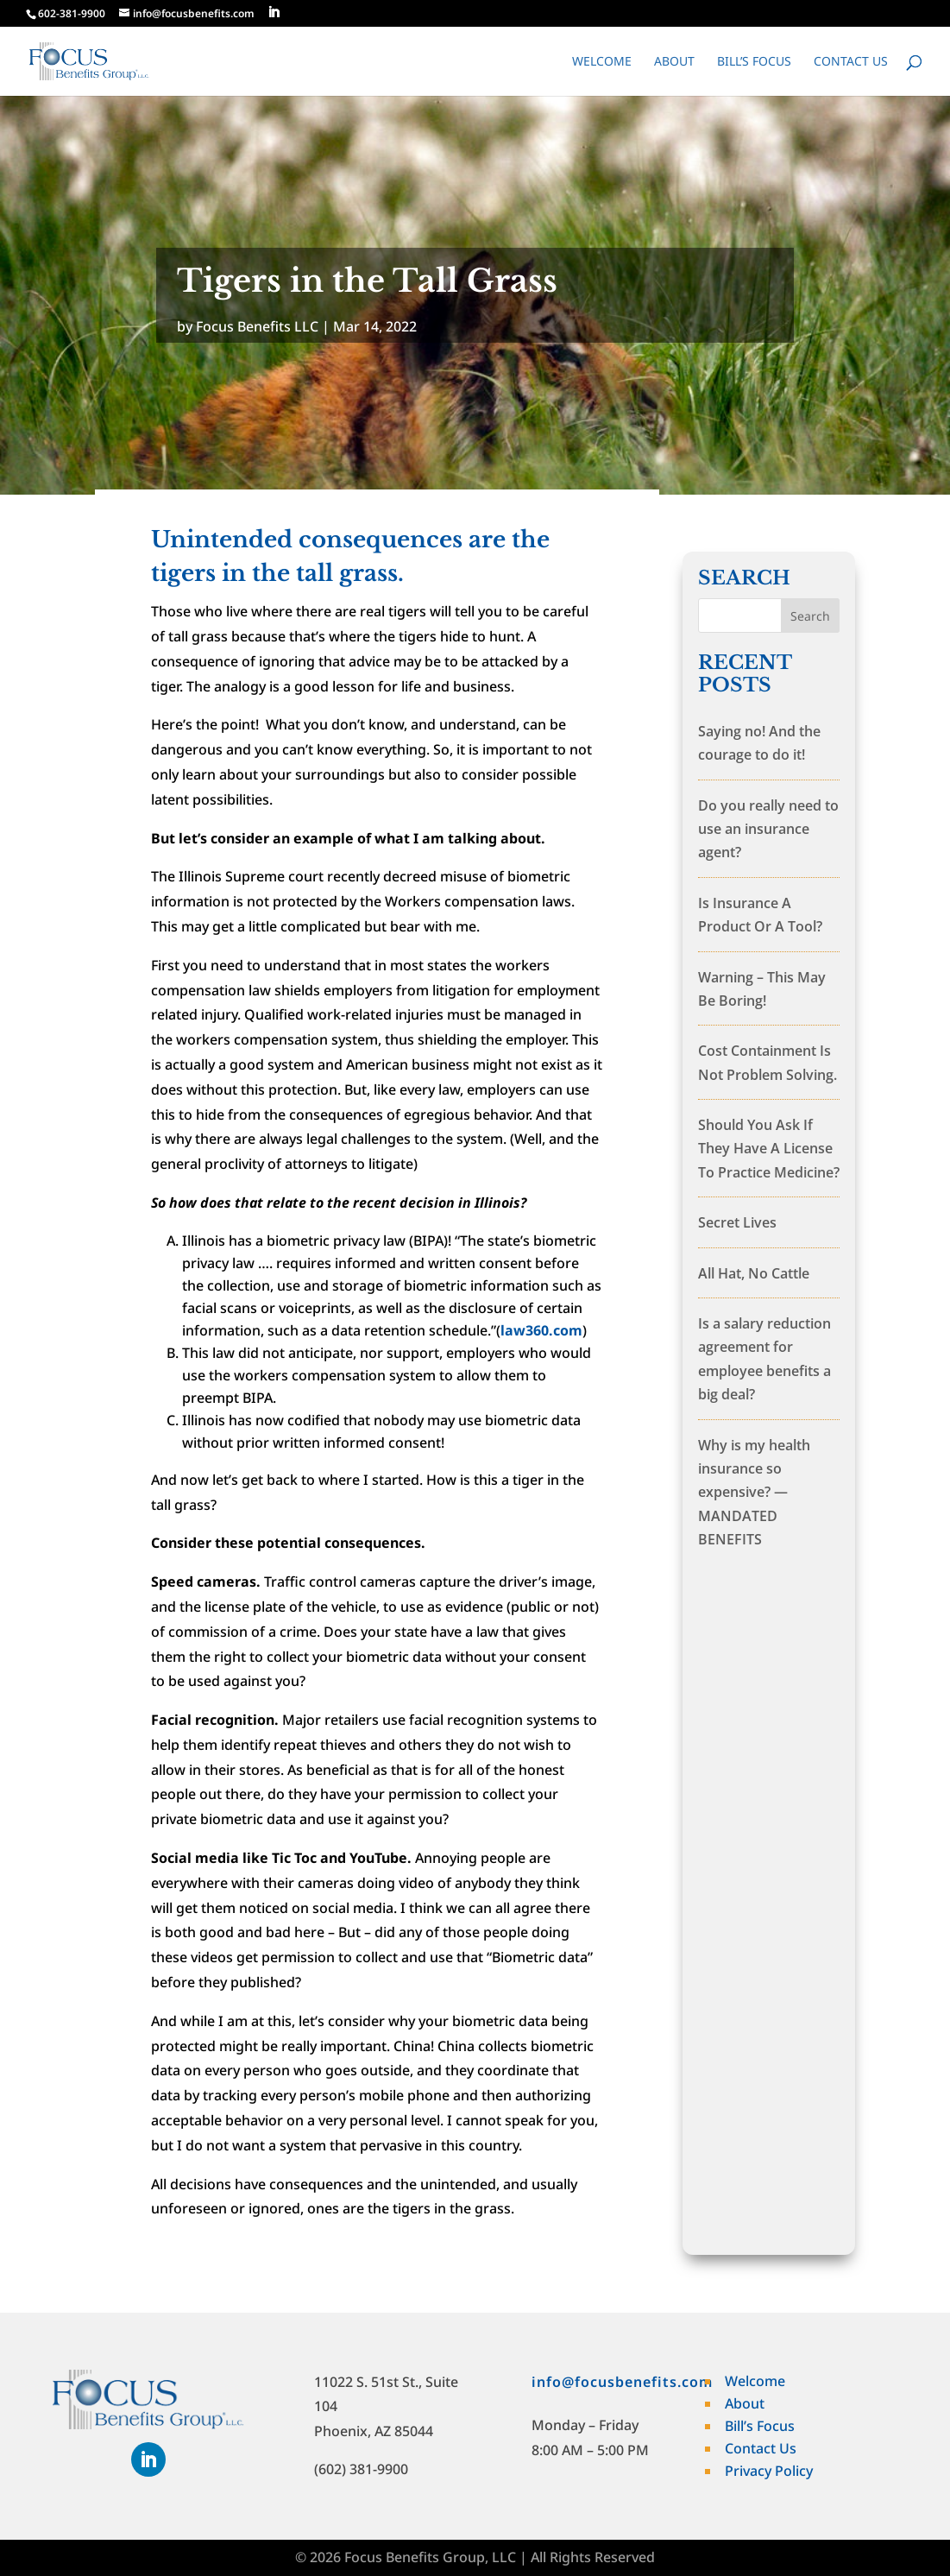 The image size is (950, 2576). I want to click on [LinkedIn], so click(273, 12).